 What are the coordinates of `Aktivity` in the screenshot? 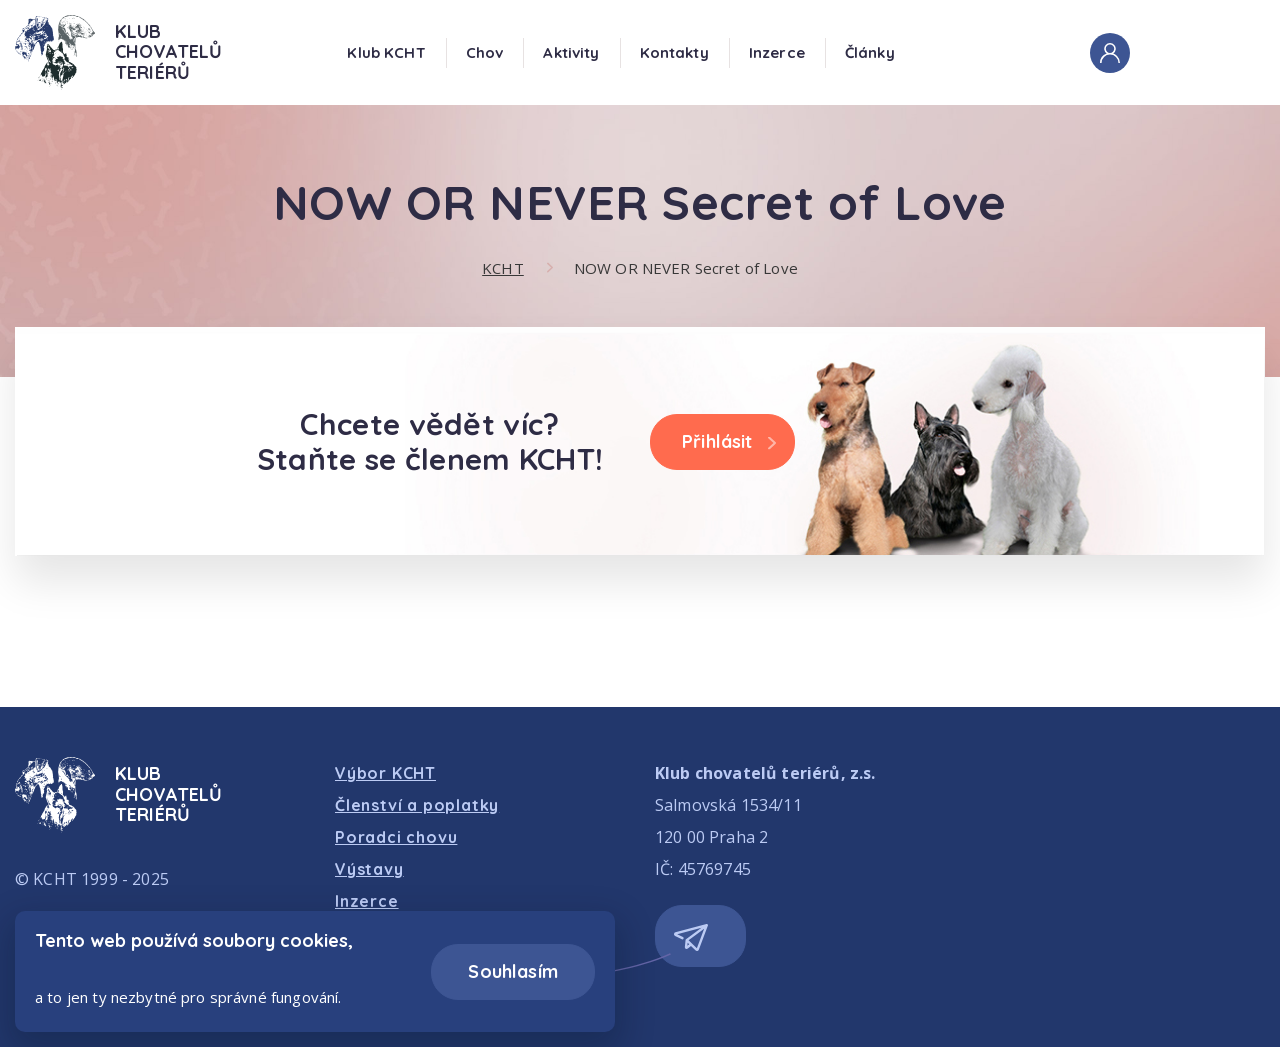 It's located at (571, 52).